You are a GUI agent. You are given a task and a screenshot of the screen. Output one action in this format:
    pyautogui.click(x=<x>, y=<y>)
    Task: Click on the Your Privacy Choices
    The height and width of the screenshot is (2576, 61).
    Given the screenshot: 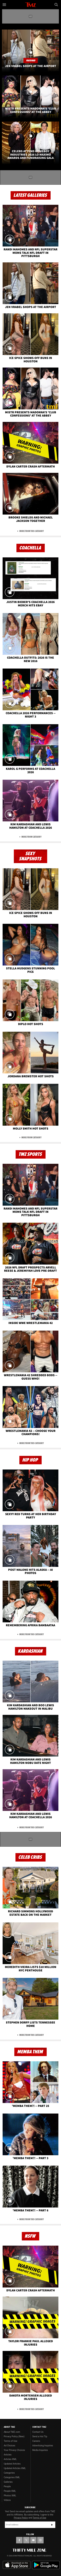 What is the action you would take?
    pyautogui.click(x=14, y=2450)
    